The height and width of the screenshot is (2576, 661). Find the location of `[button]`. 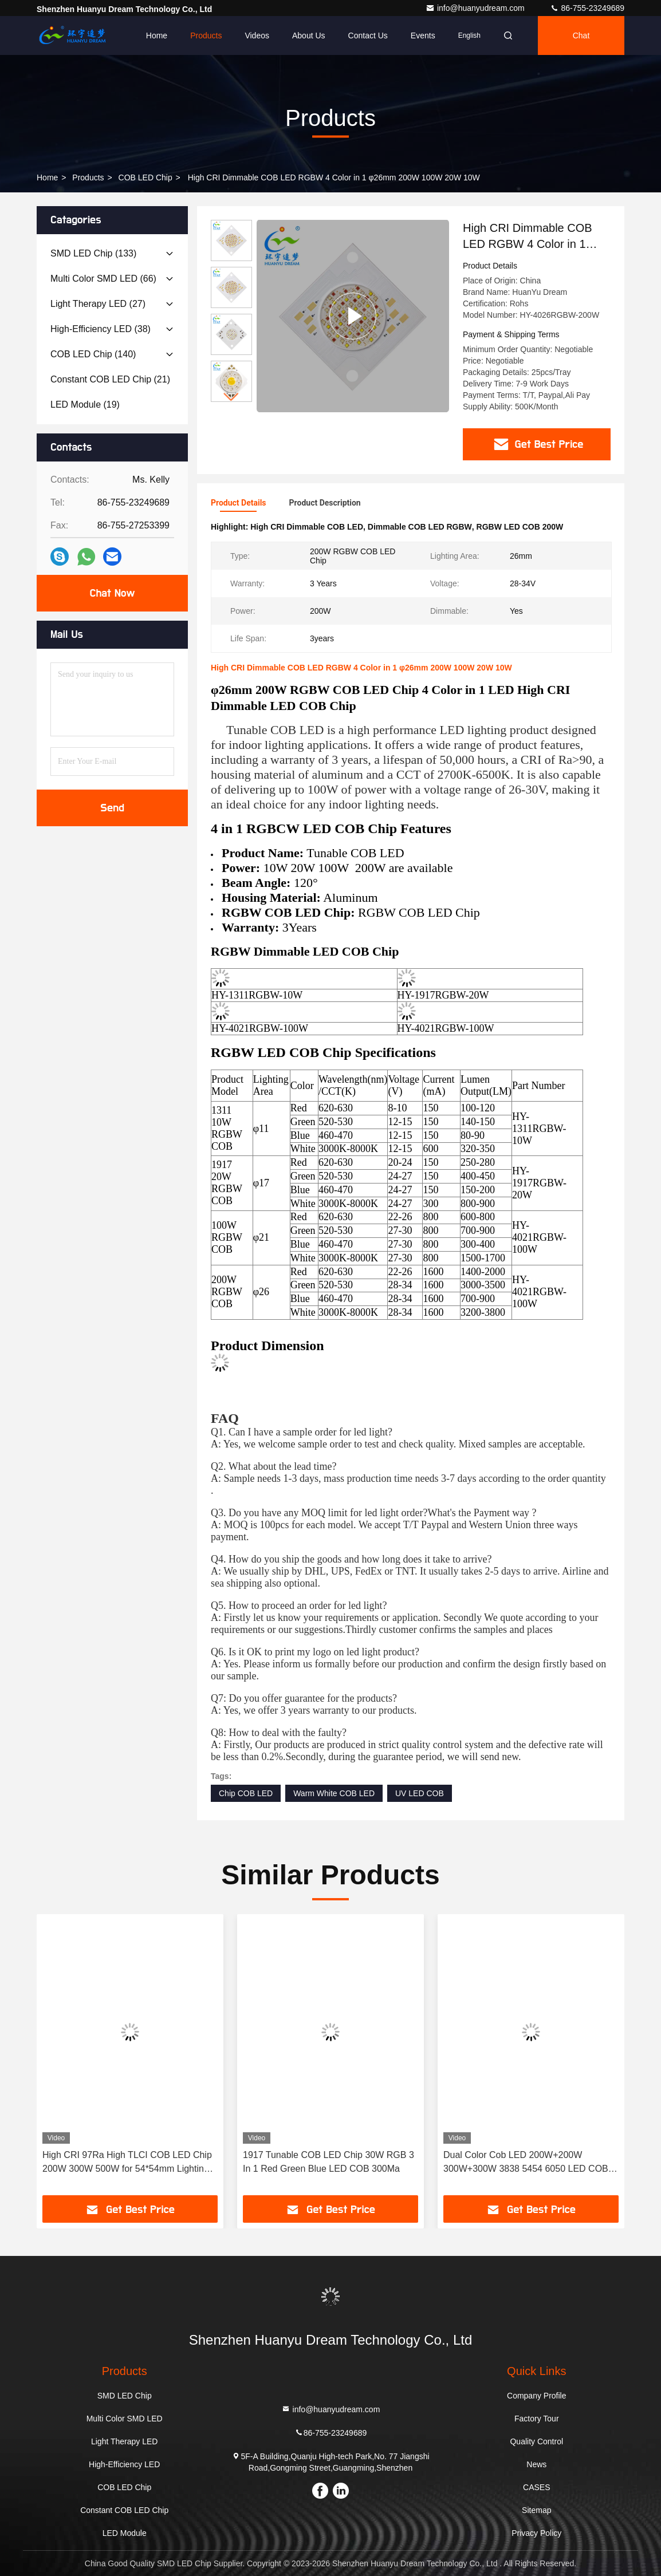

[button] is located at coordinates (231, 397).